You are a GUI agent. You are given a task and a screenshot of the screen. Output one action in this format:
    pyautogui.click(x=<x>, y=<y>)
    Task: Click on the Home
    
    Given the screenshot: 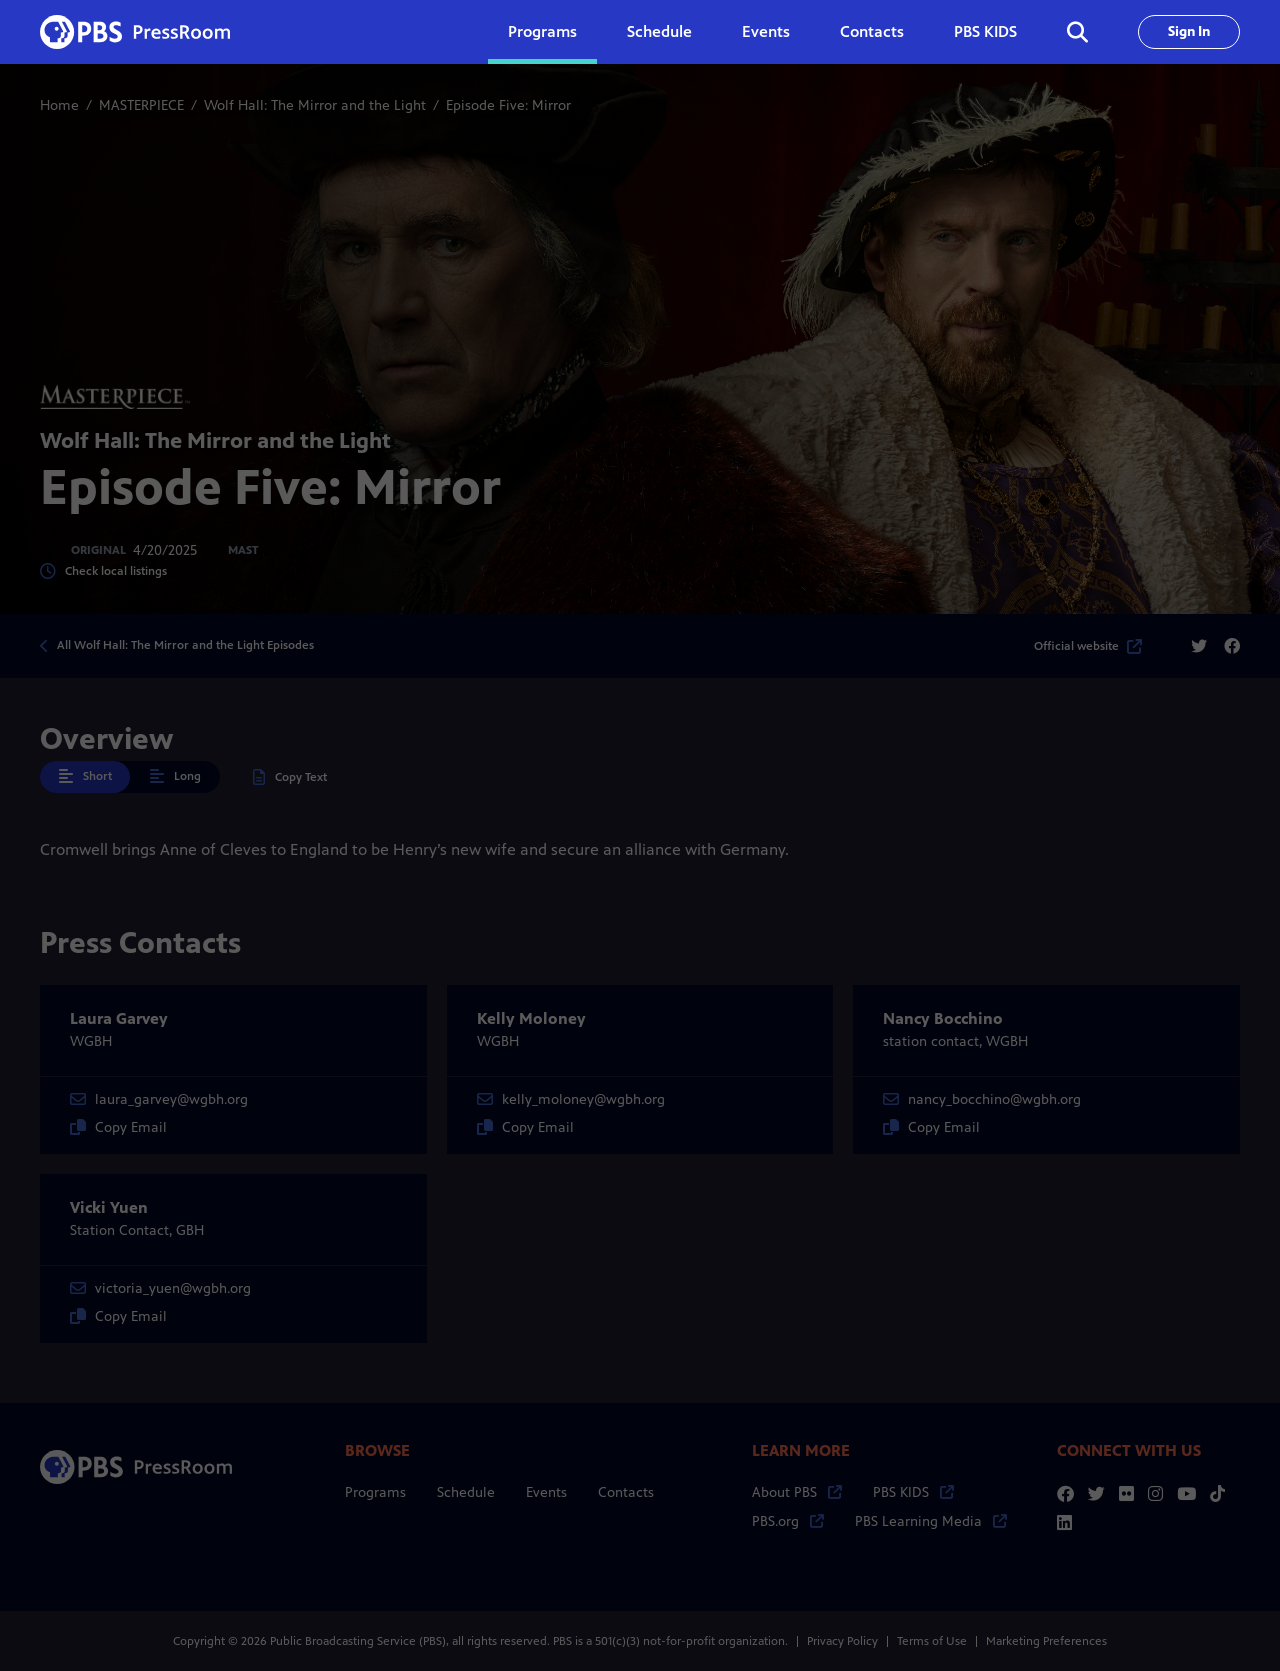 What is the action you would take?
    pyautogui.click(x=59, y=105)
    